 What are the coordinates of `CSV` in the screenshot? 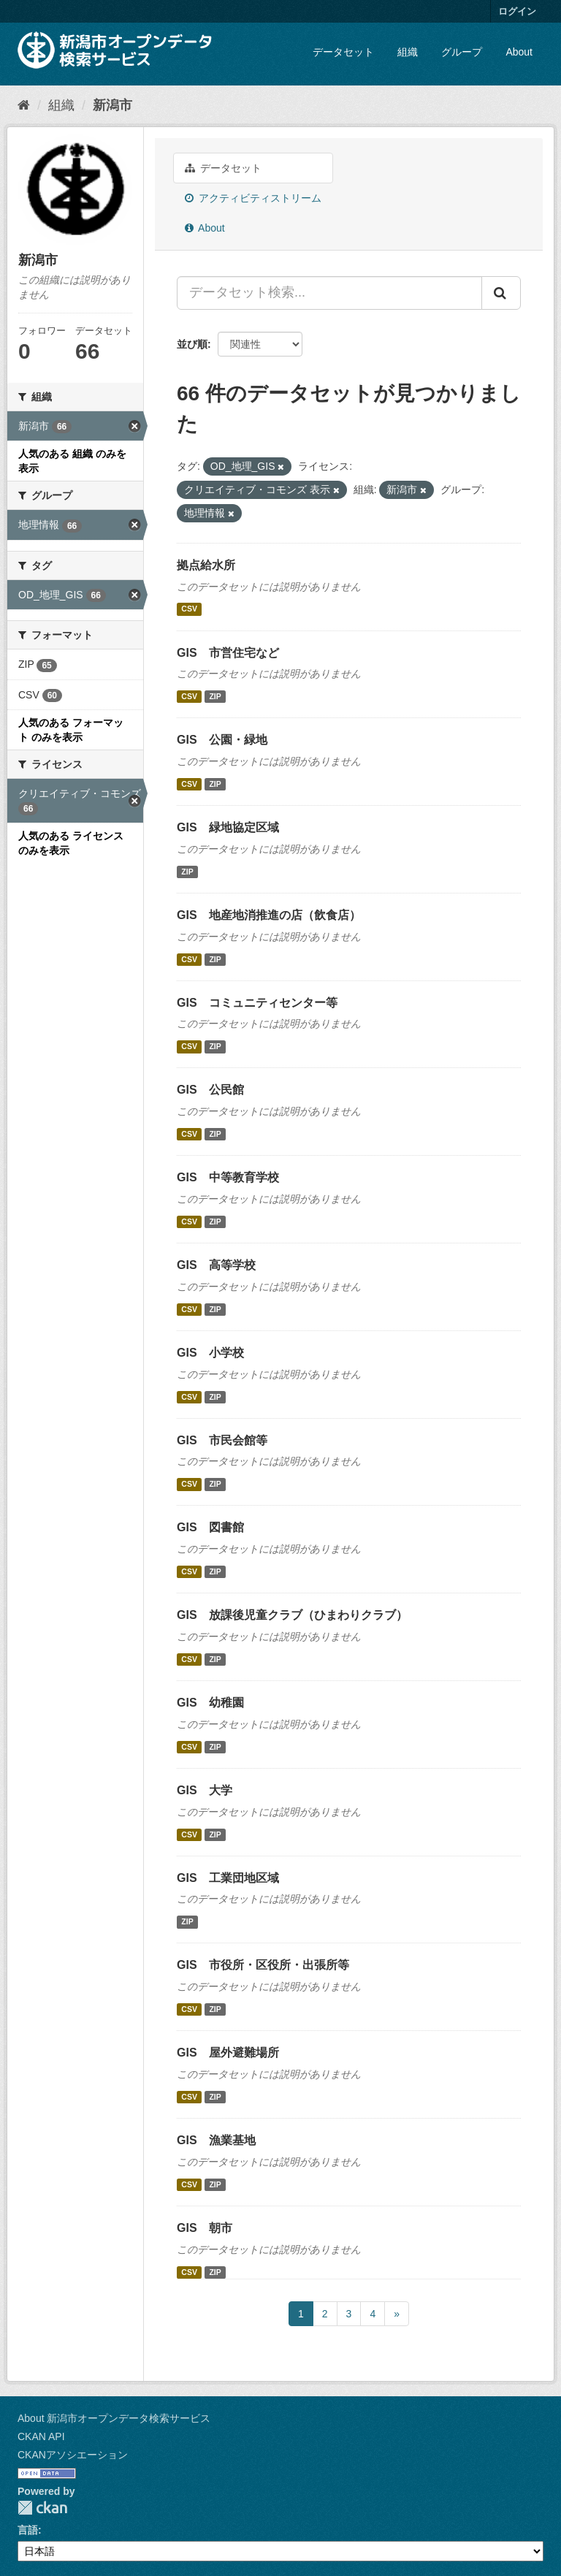 It's located at (189, 609).